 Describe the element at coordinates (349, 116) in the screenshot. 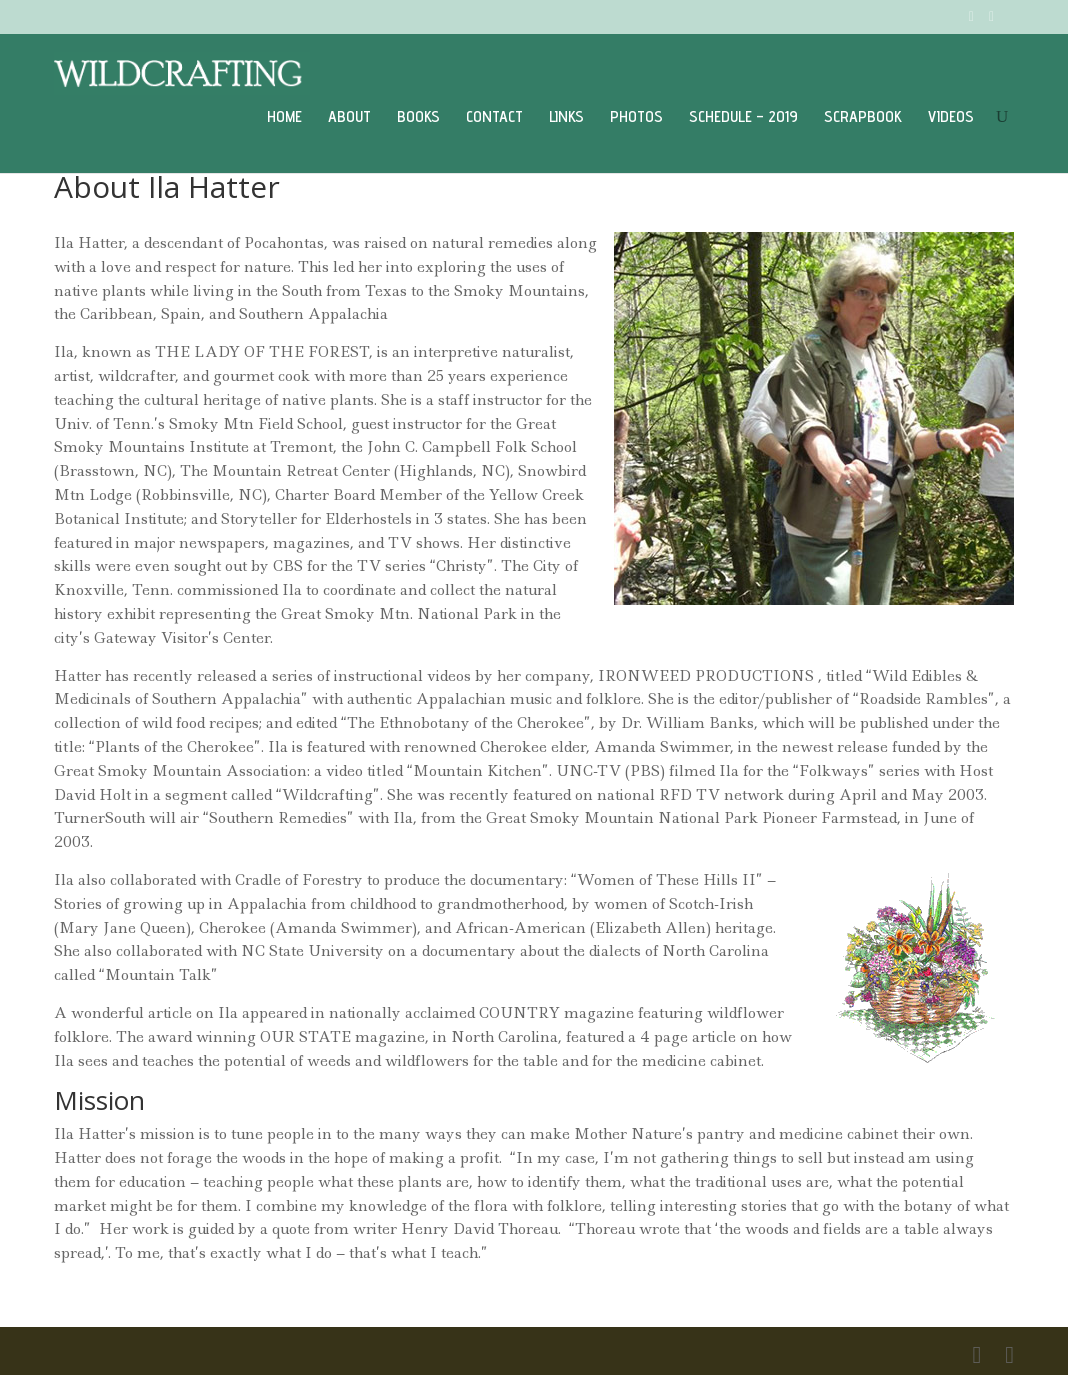

I see `About` at that location.